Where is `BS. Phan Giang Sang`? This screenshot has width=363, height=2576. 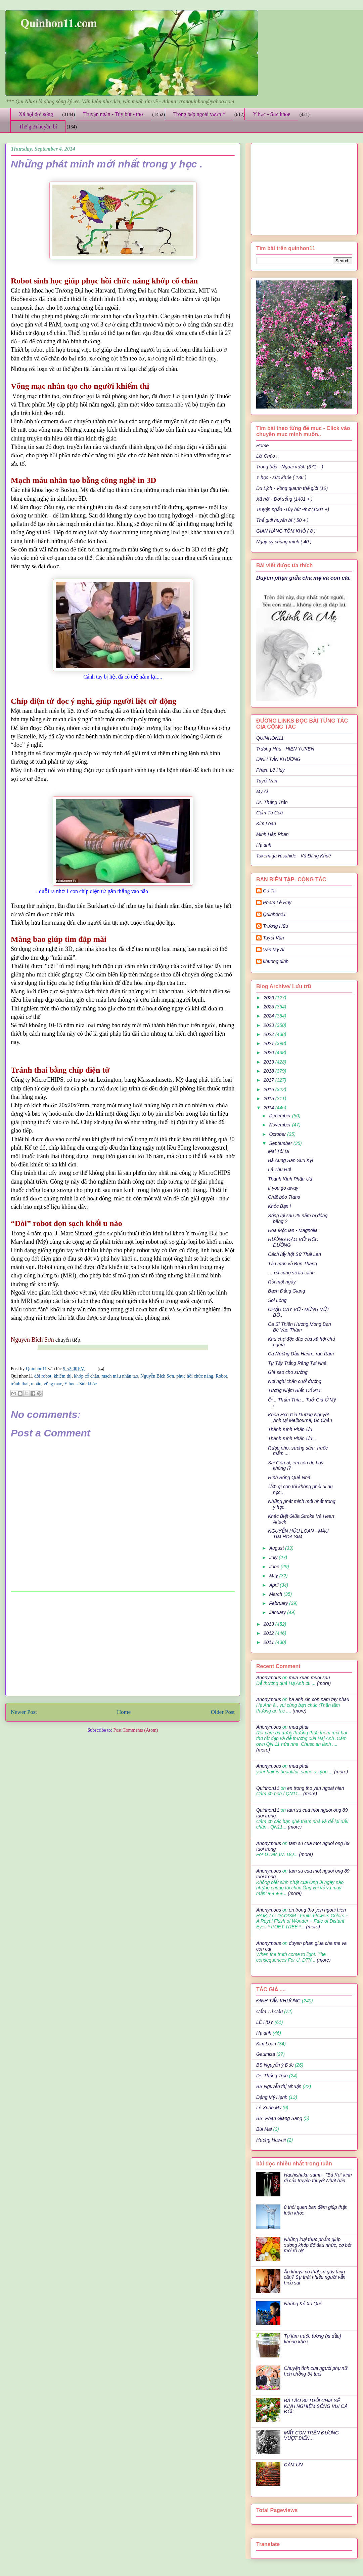
BS. Phan Giang Sang is located at coordinates (279, 2118).